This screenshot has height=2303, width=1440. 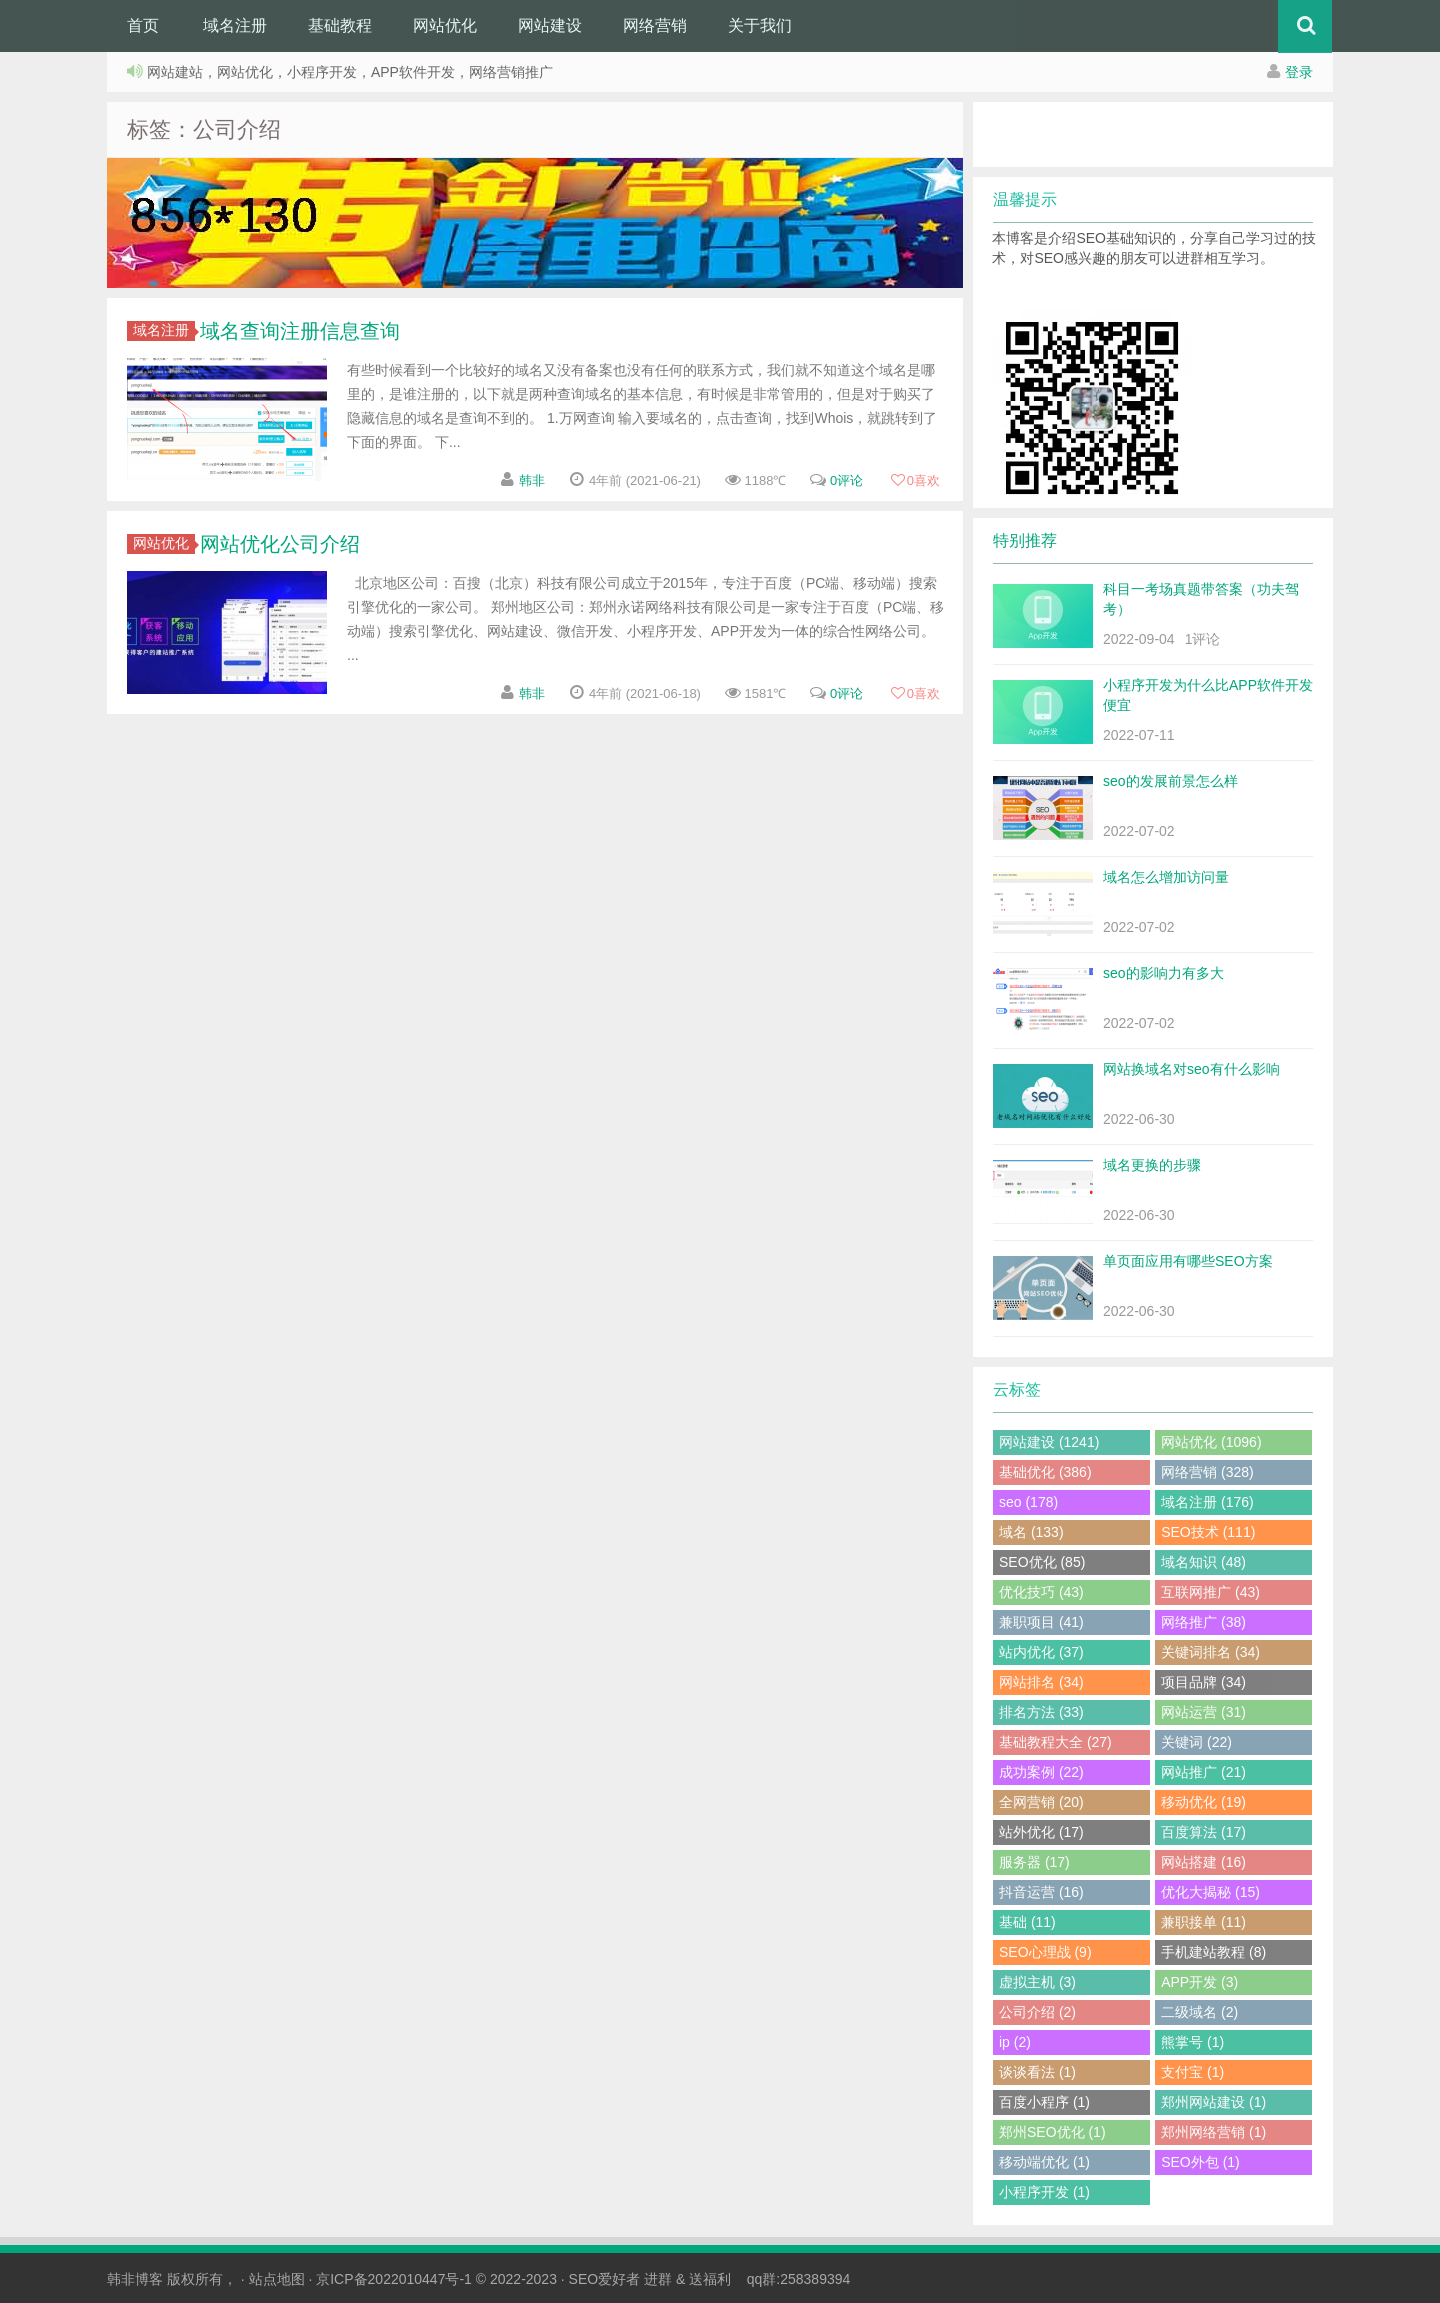 I want to click on 公司介绍 (2), so click(x=1037, y=2012).